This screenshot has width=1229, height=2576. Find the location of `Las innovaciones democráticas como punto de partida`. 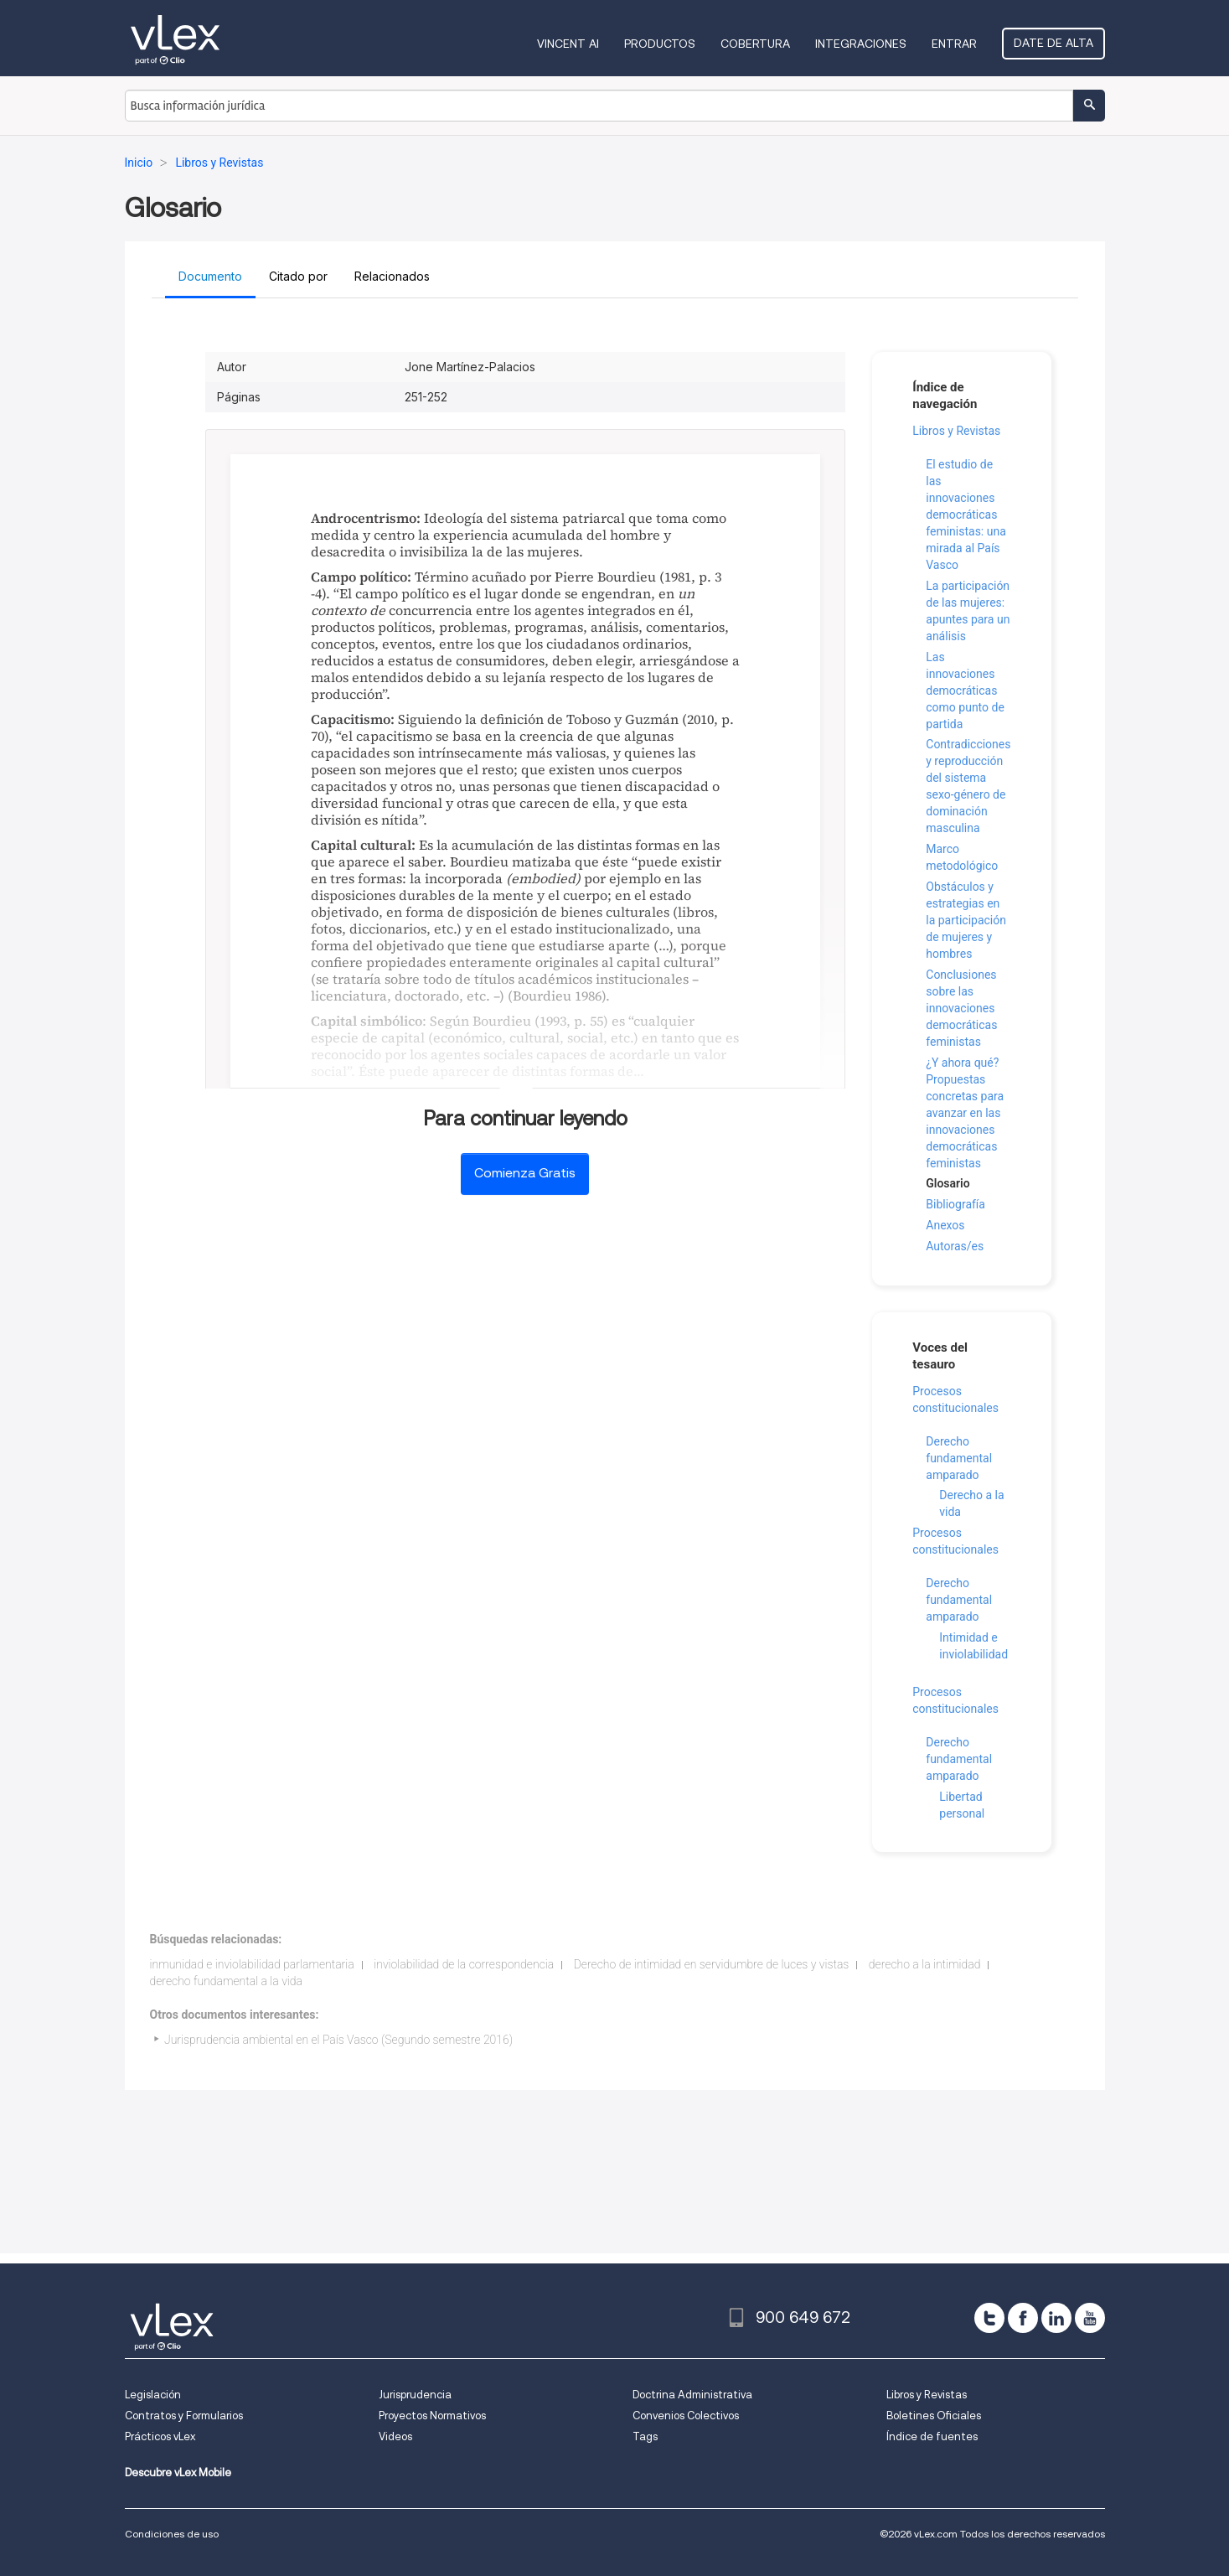

Las innovaciones democráticas como punto de partida is located at coordinates (965, 690).